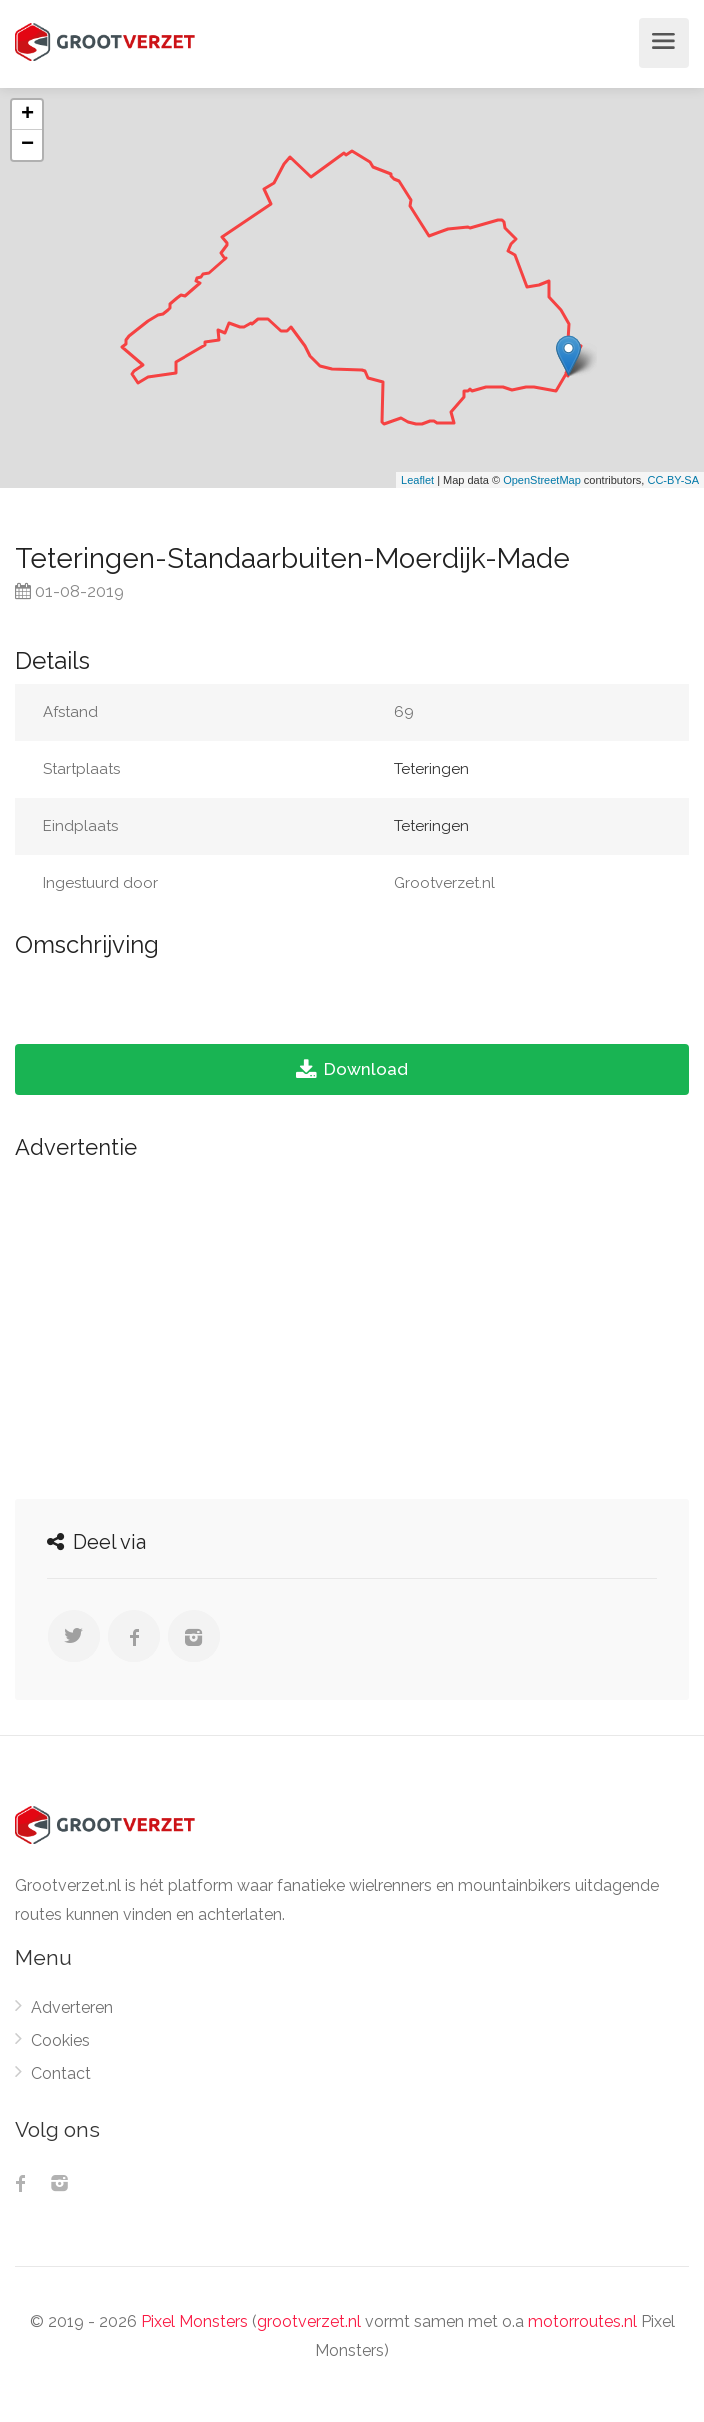  What do you see at coordinates (60, 2040) in the screenshot?
I see `Cookies` at bounding box center [60, 2040].